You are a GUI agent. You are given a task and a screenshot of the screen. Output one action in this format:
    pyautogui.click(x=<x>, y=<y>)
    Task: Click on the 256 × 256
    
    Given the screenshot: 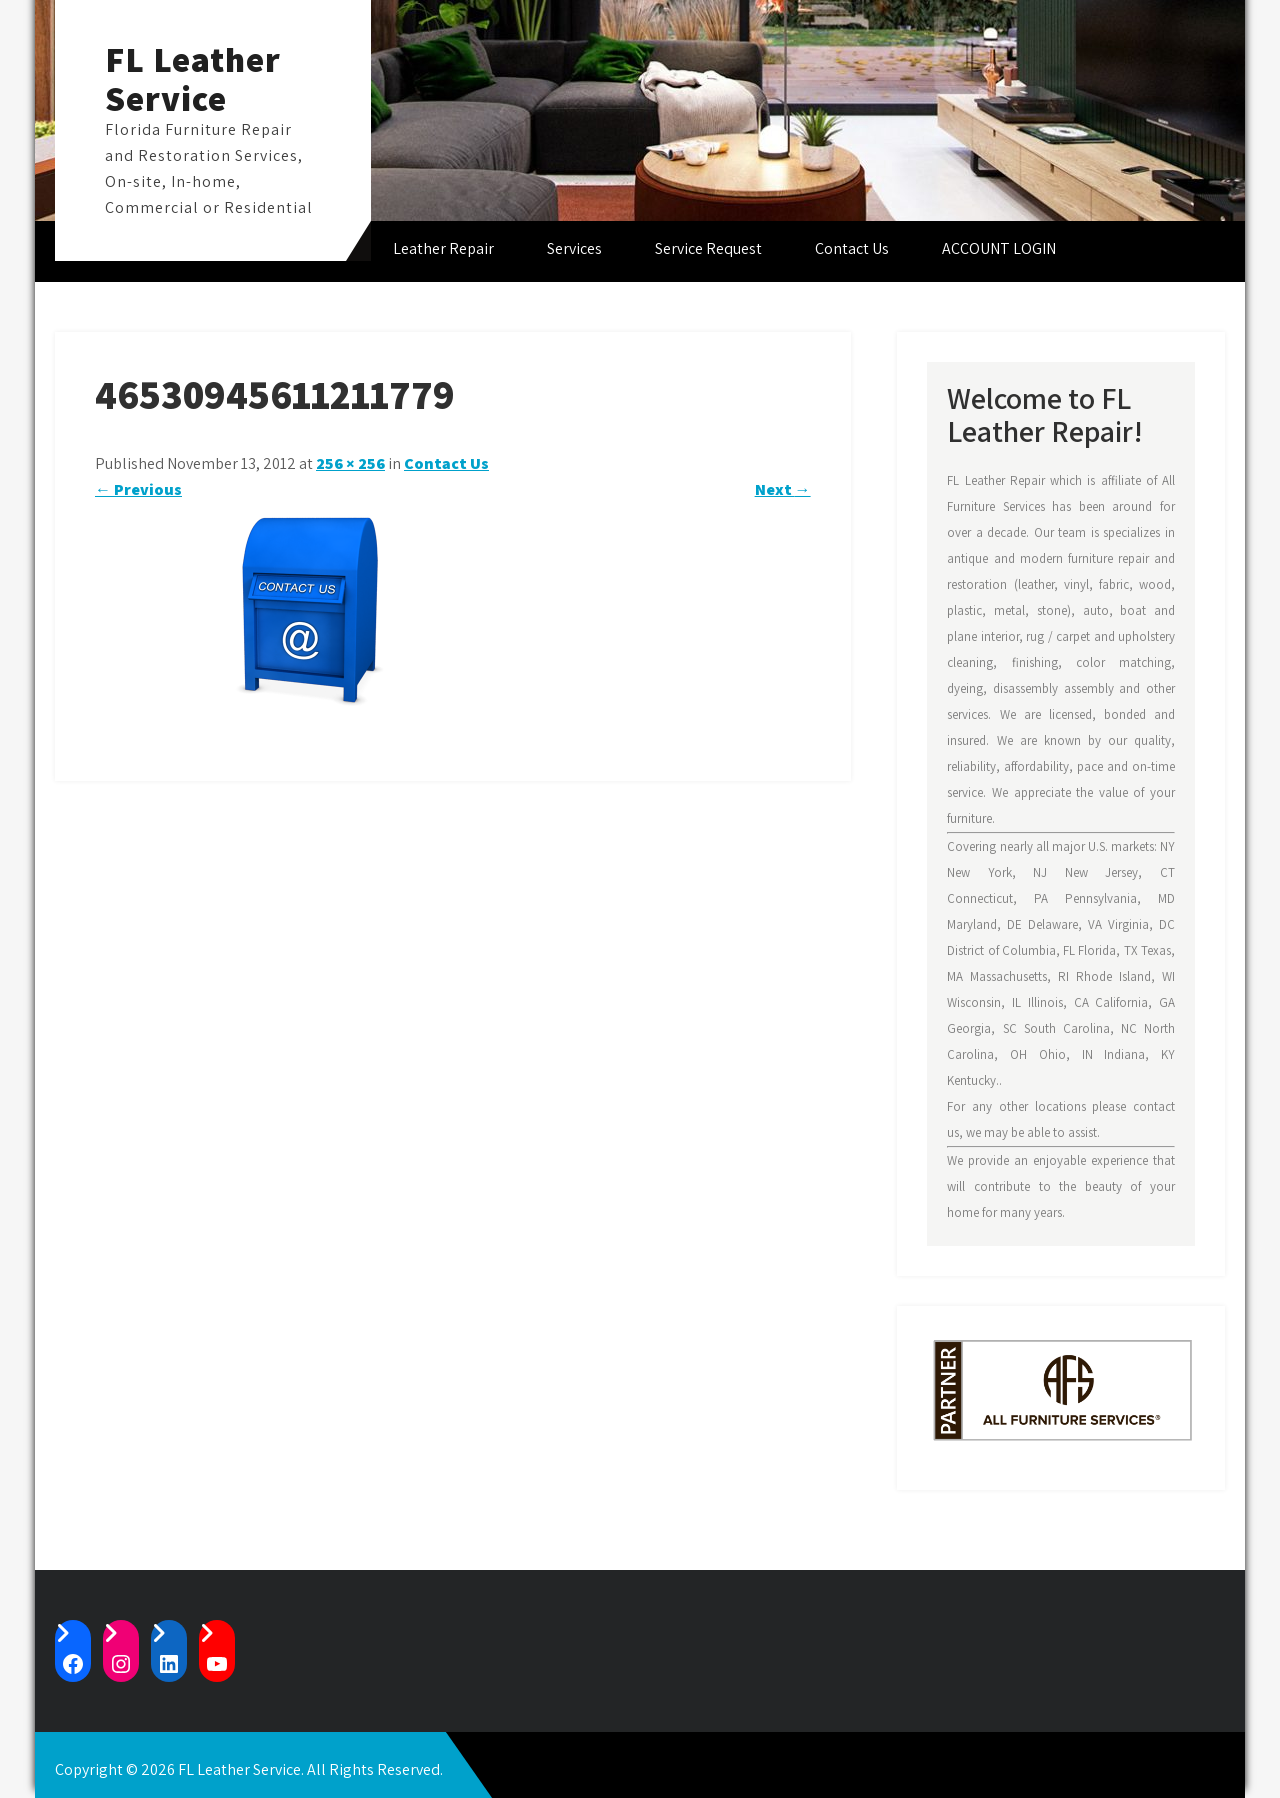 What is the action you would take?
    pyautogui.click(x=350, y=463)
    